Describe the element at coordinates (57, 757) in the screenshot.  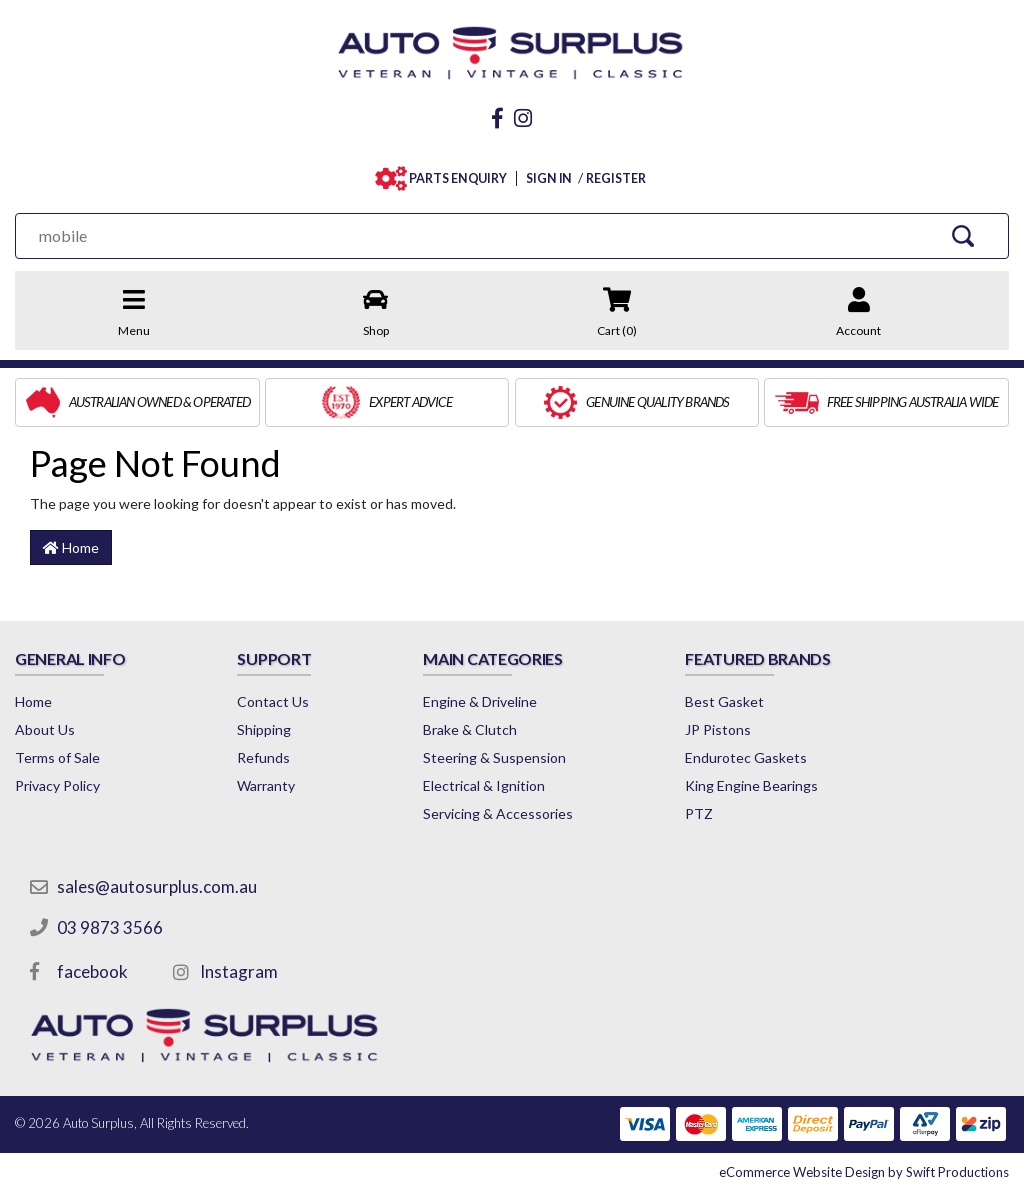
I see `Terms of Sale` at that location.